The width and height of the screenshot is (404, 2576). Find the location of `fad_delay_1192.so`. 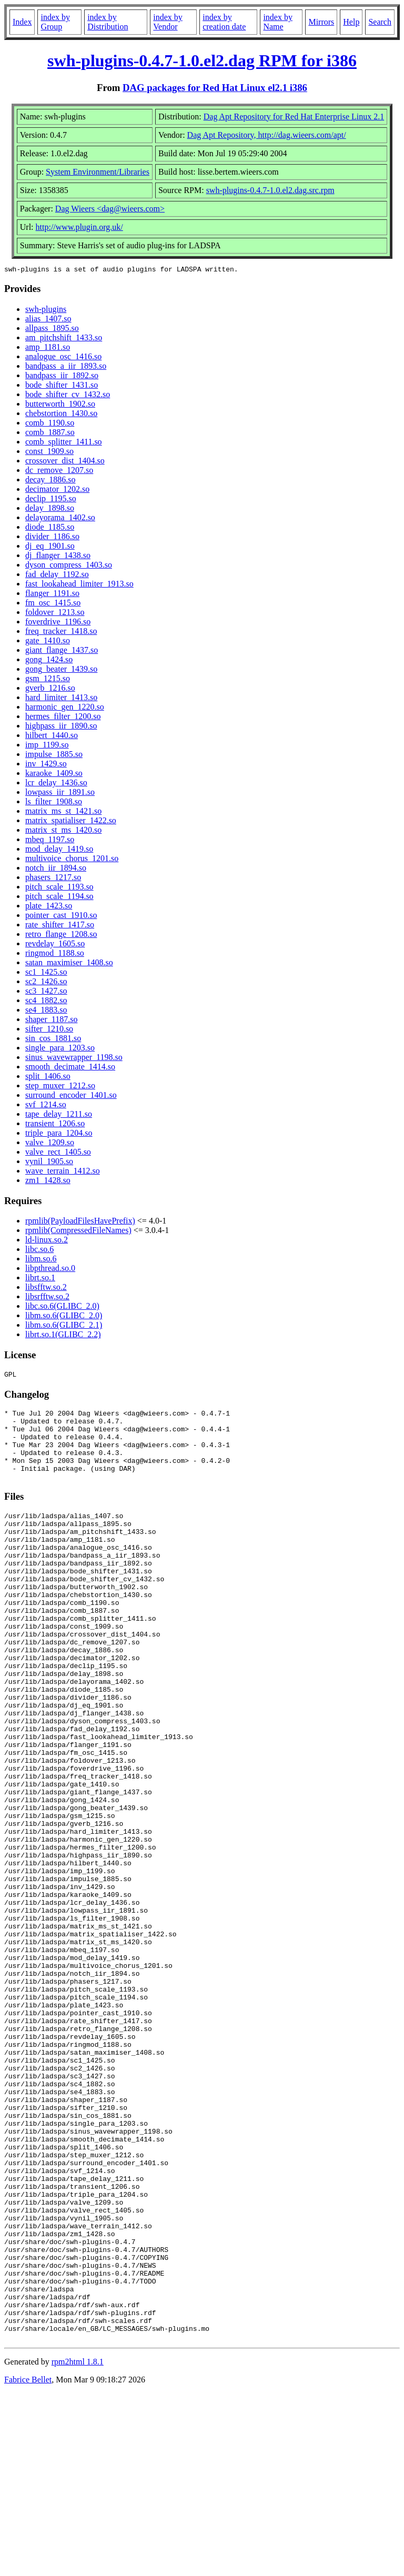

fad_delay_1192.so is located at coordinates (57, 575).